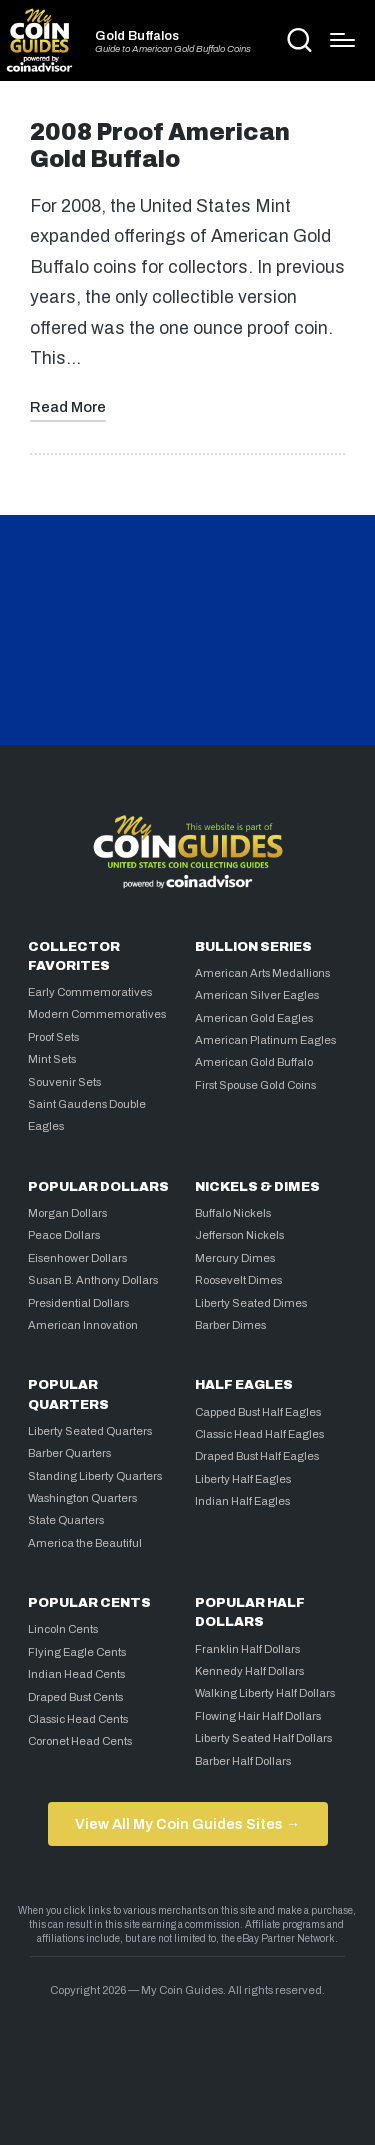 The image size is (375, 2145). What do you see at coordinates (243, 1761) in the screenshot?
I see `Barber Half Dollars` at bounding box center [243, 1761].